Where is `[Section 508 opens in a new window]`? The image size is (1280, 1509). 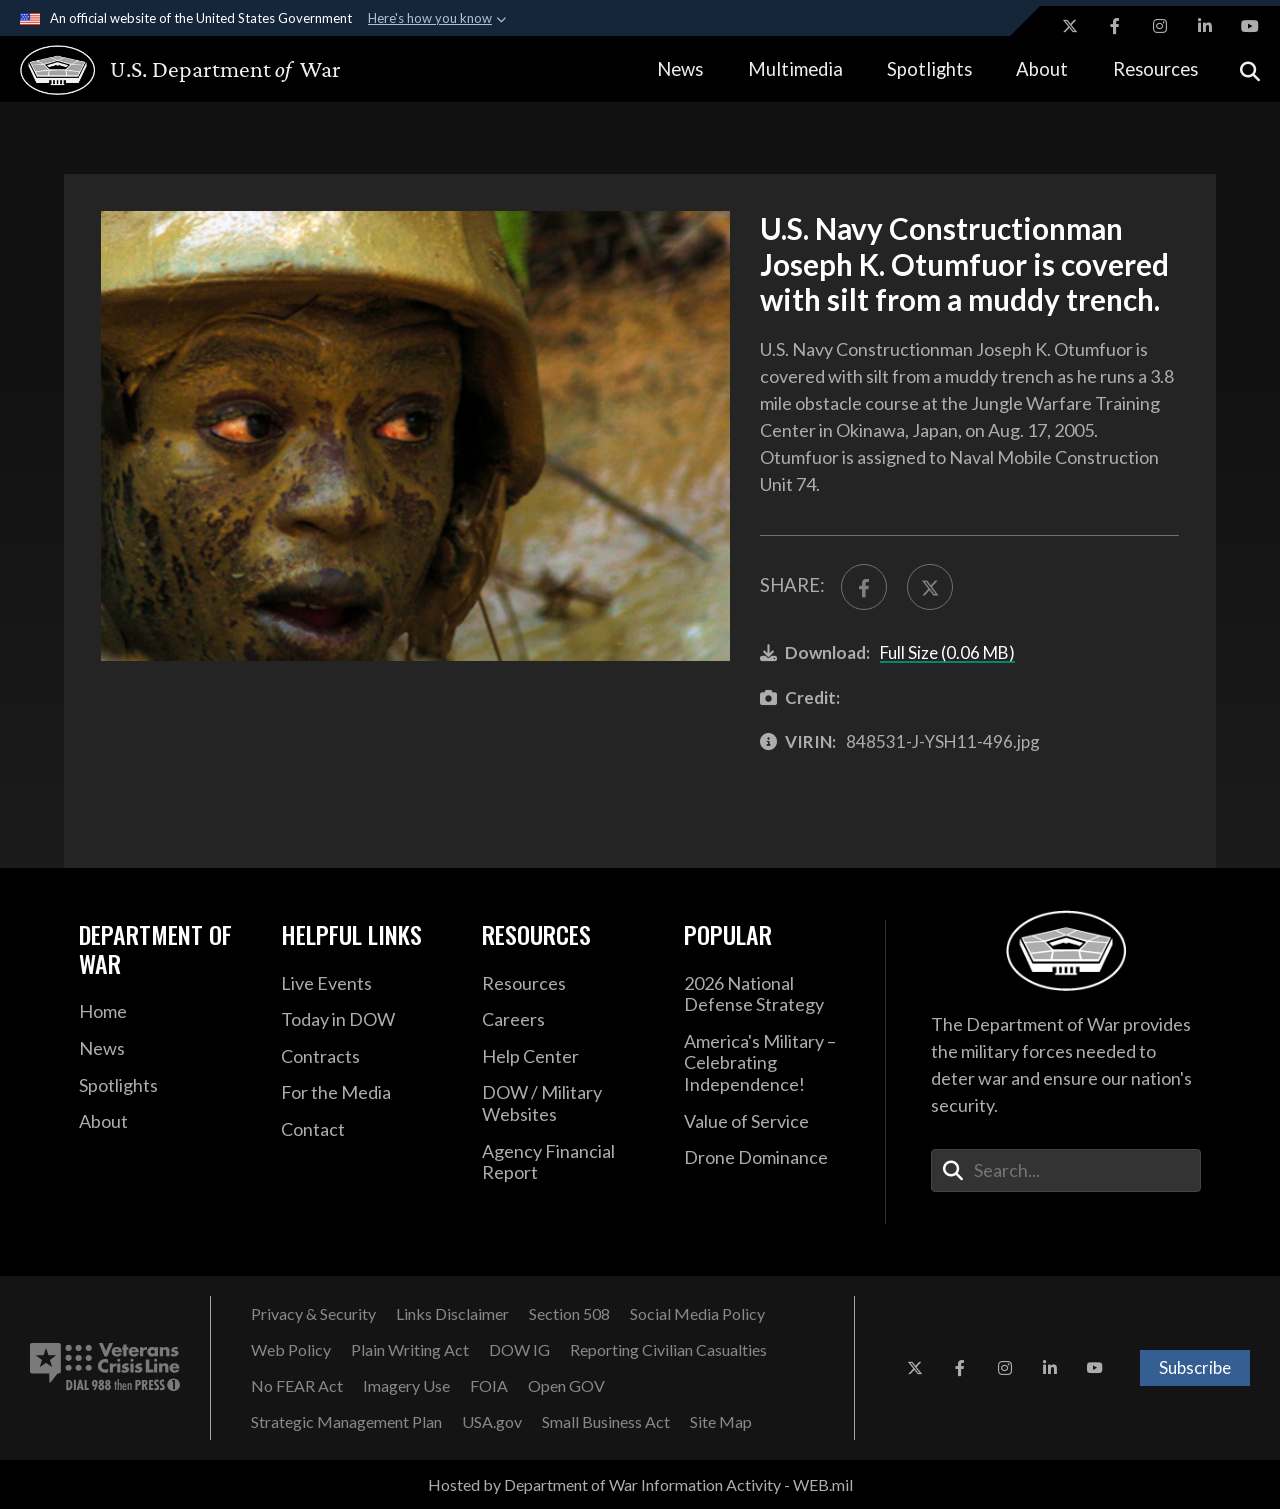
[Section 508 opens in a new window] is located at coordinates (569, 1314).